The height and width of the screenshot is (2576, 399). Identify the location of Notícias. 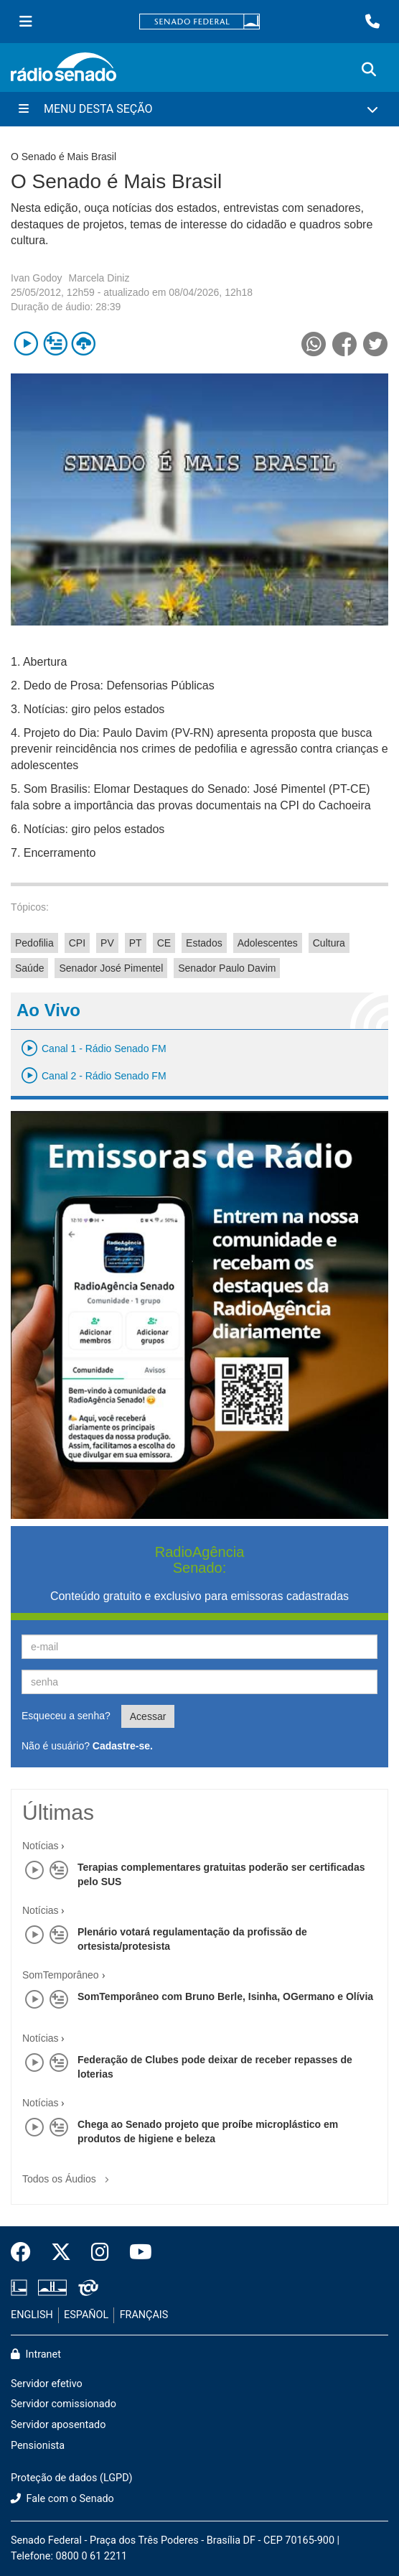
(40, 1845).